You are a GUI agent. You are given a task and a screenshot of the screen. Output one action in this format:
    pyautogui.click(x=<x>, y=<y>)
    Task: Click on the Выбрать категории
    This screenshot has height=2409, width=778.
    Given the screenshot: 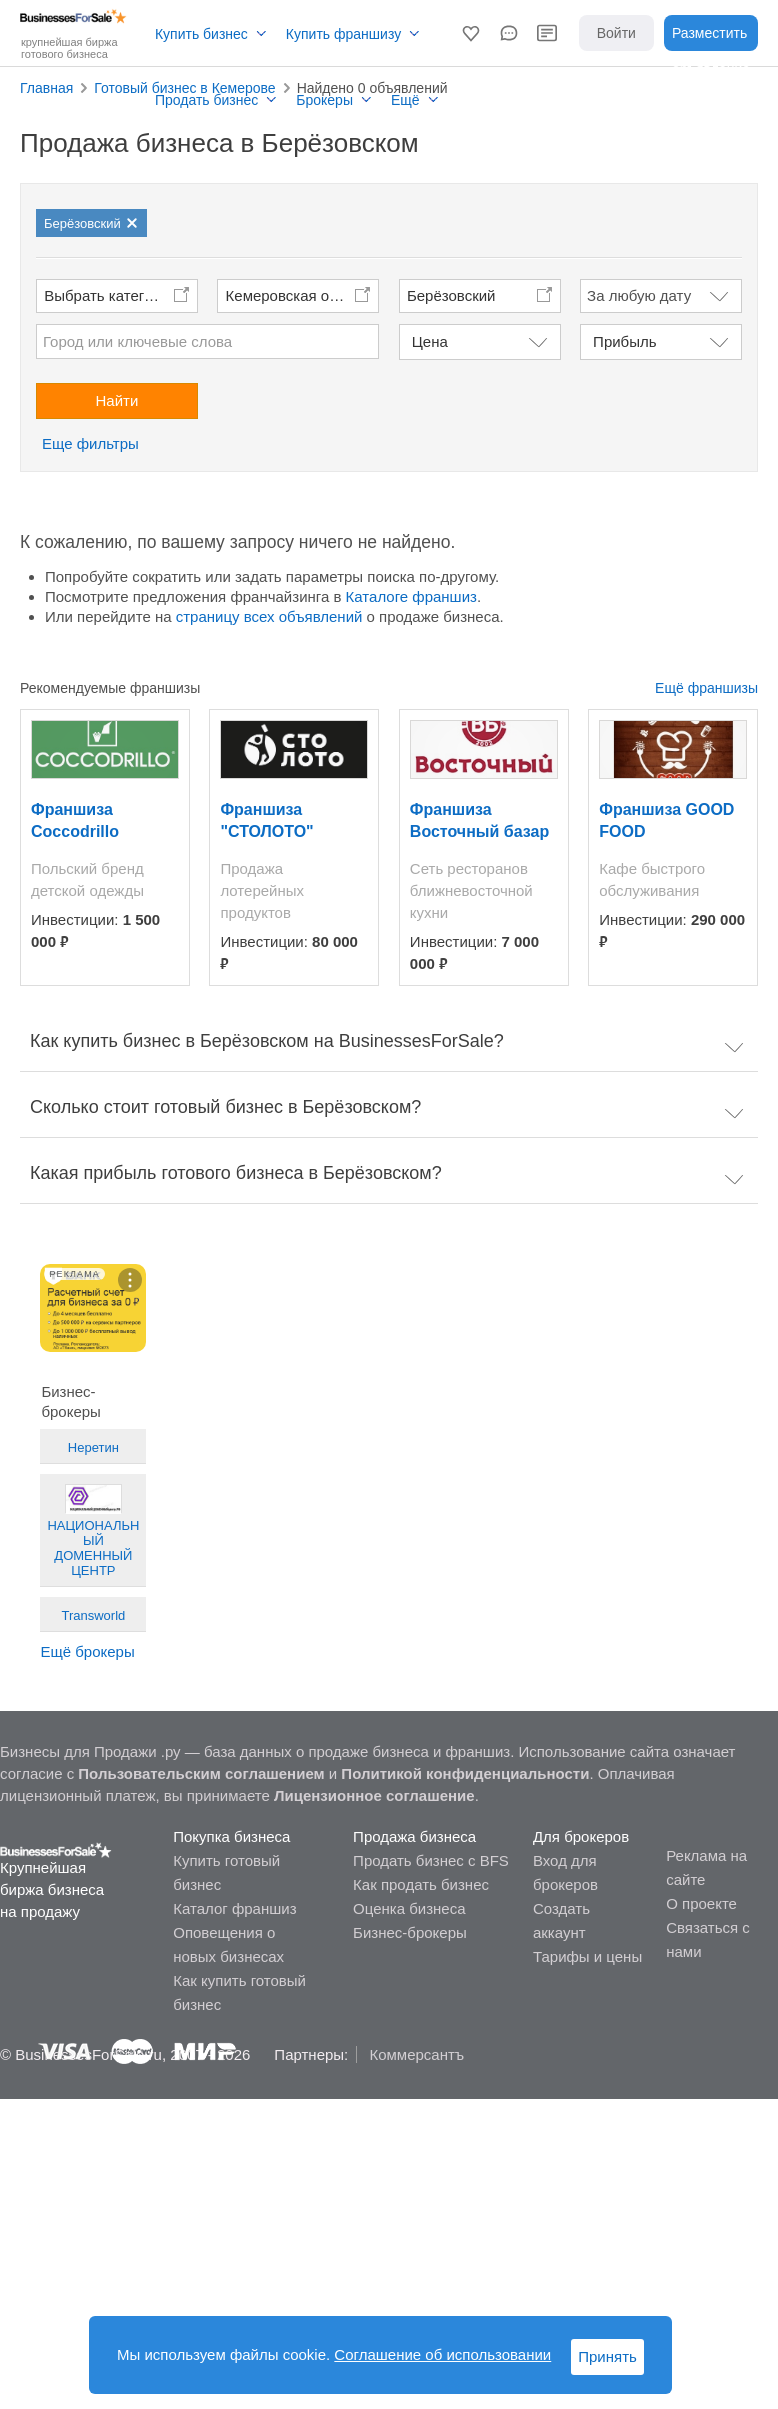 What is the action you would take?
    pyautogui.click(x=110, y=295)
    